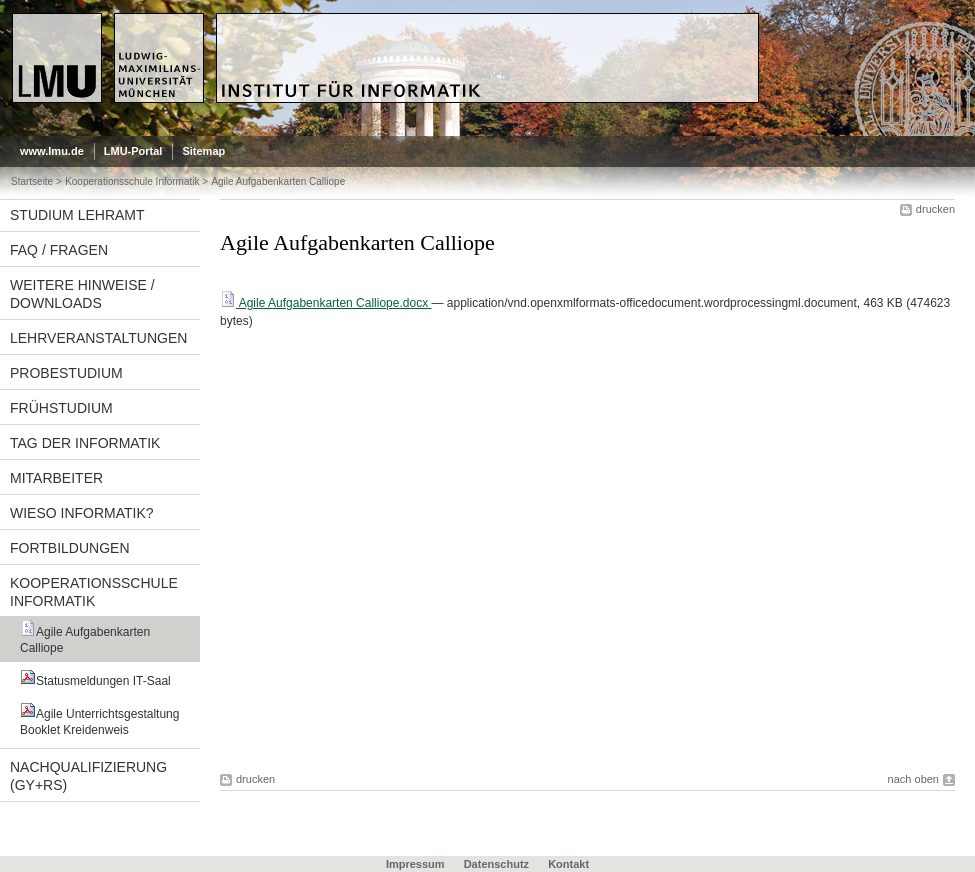  What do you see at coordinates (496, 864) in the screenshot?
I see `Datenschutz` at bounding box center [496, 864].